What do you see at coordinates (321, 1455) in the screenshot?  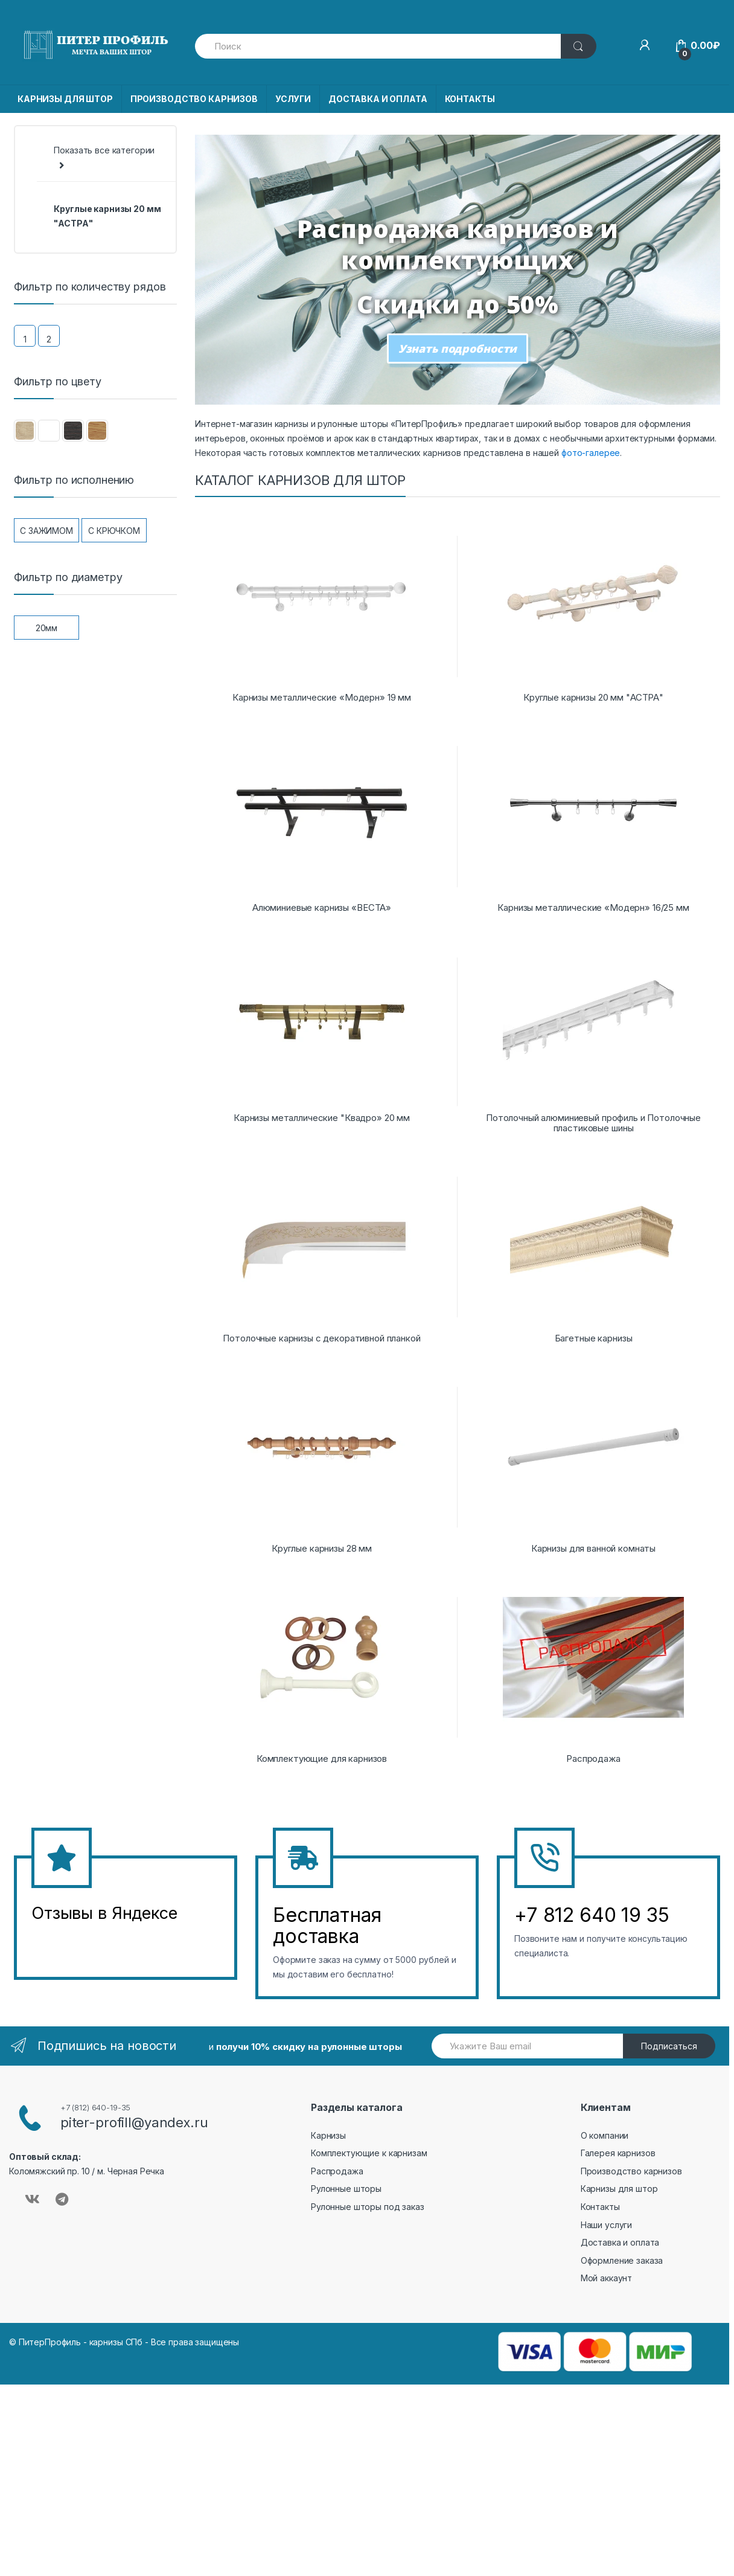 I see `[Посетите категорию товара Круглые карнизы 28 мм]` at bounding box center [321, 1455].